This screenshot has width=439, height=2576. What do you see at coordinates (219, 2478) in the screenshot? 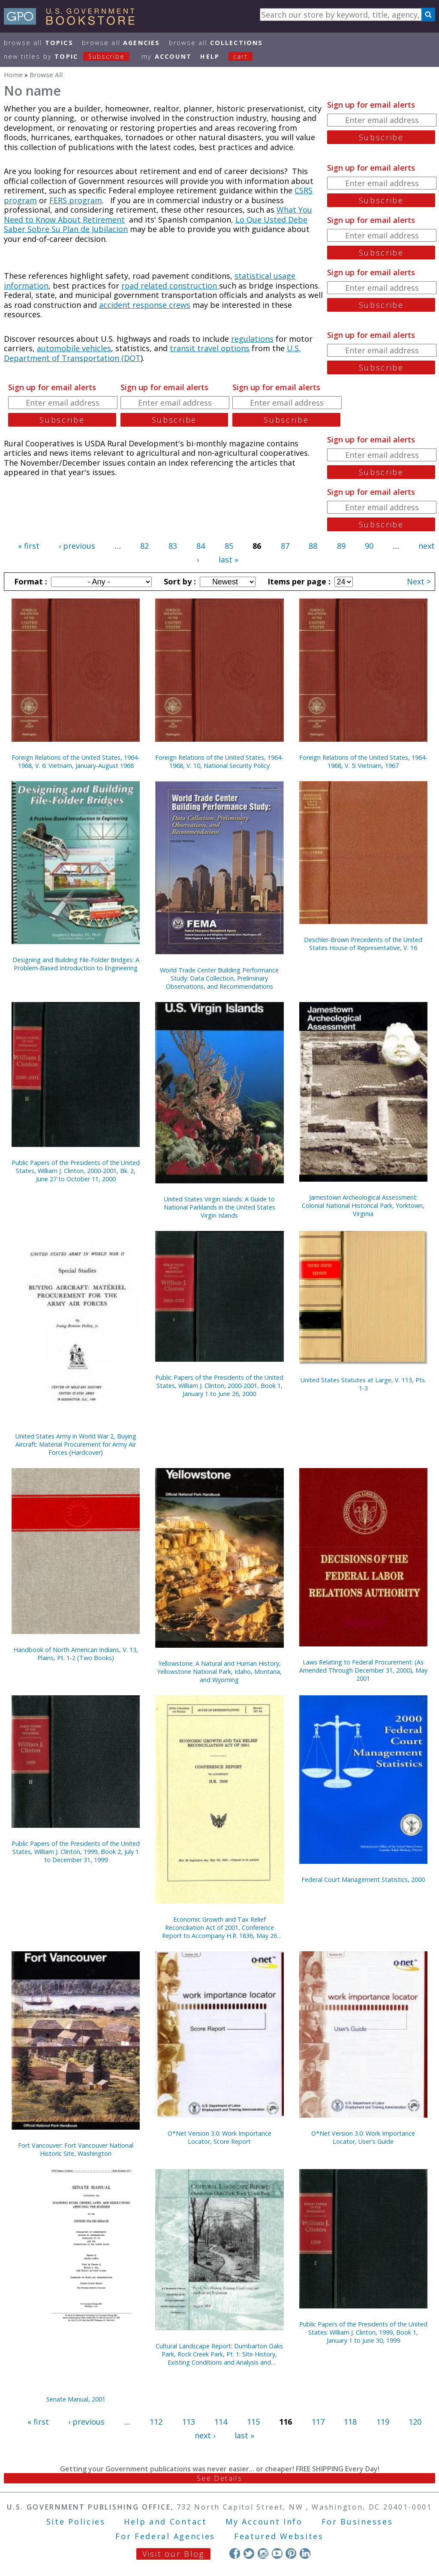
I see `See Details` at bounding box center [219, 2478].